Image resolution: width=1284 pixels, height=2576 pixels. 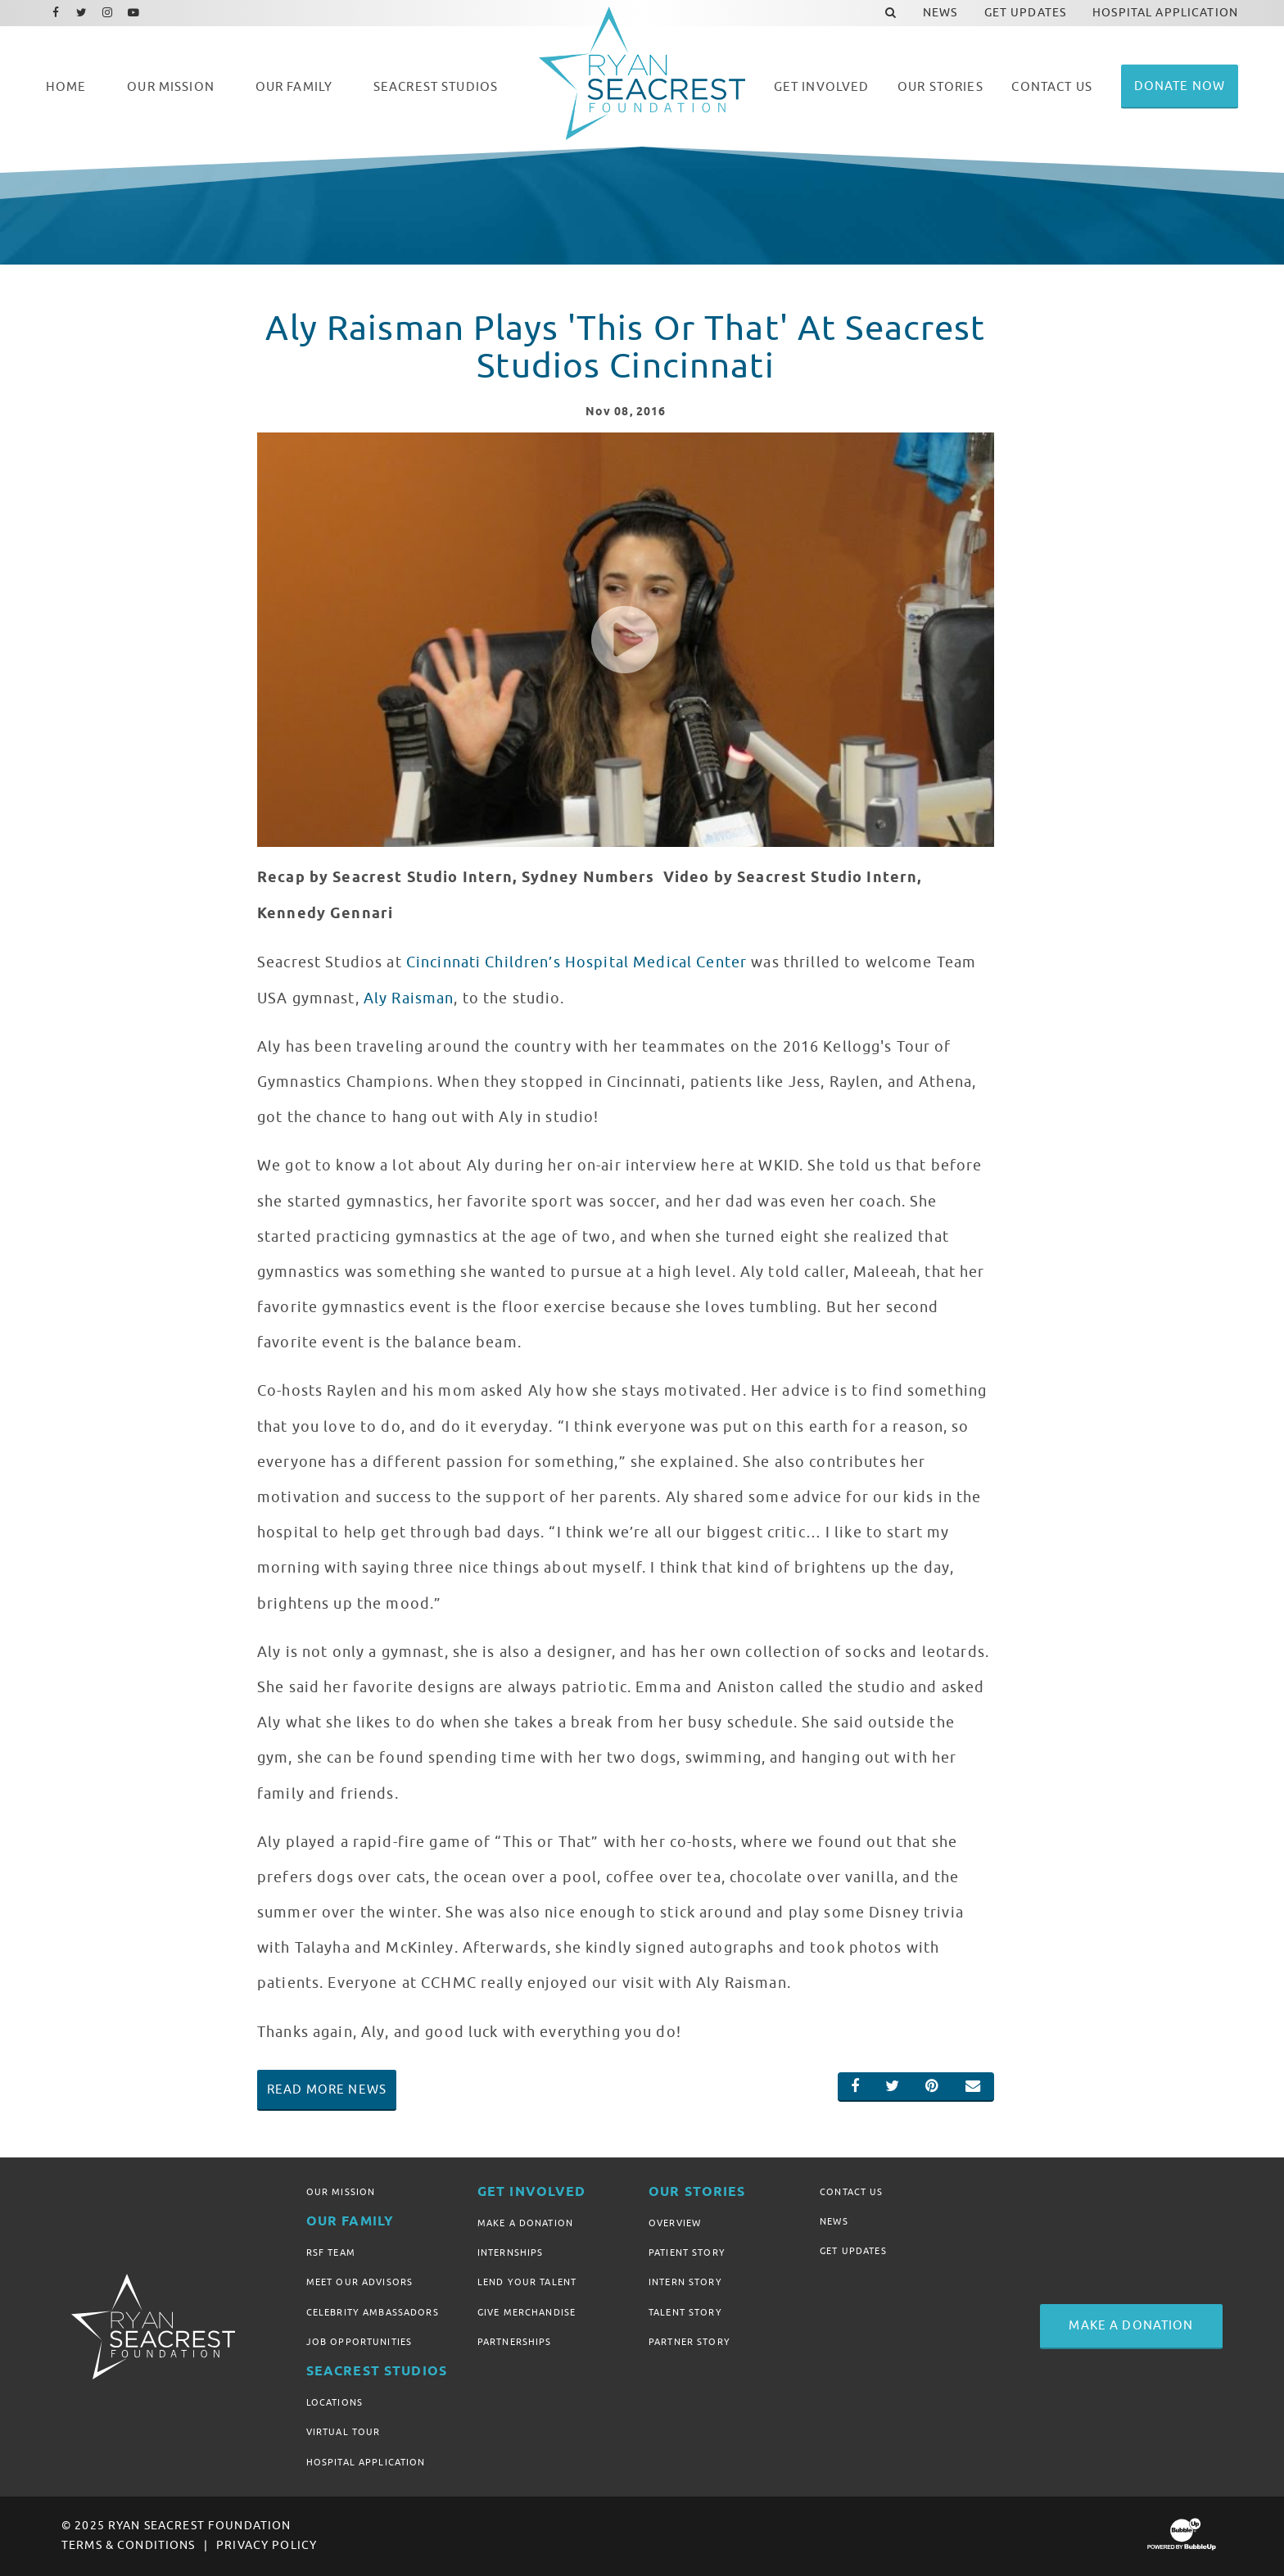 What do you see at coordinates (409, 998) in the screenshot?
I see `Aly Raisman` at bounding box center [409, 998].